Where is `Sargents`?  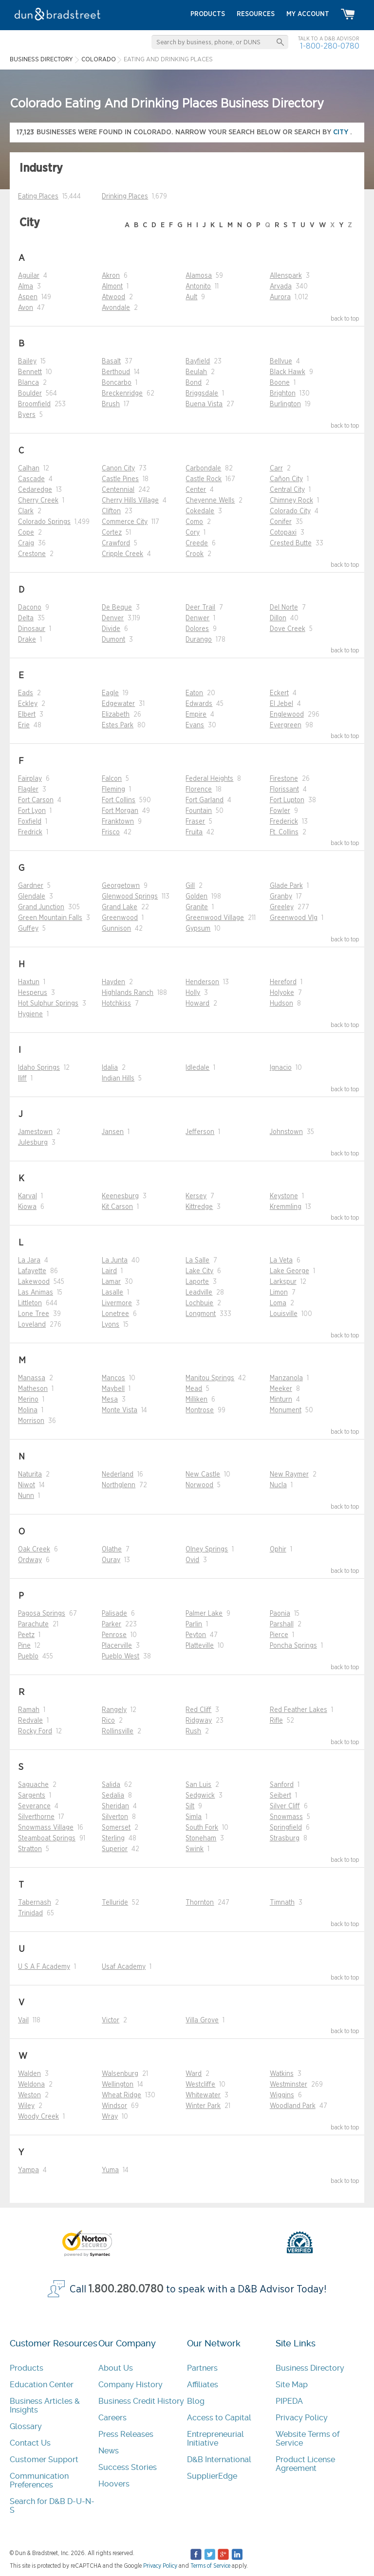
Sargents is located at coordinates (31, 1795).